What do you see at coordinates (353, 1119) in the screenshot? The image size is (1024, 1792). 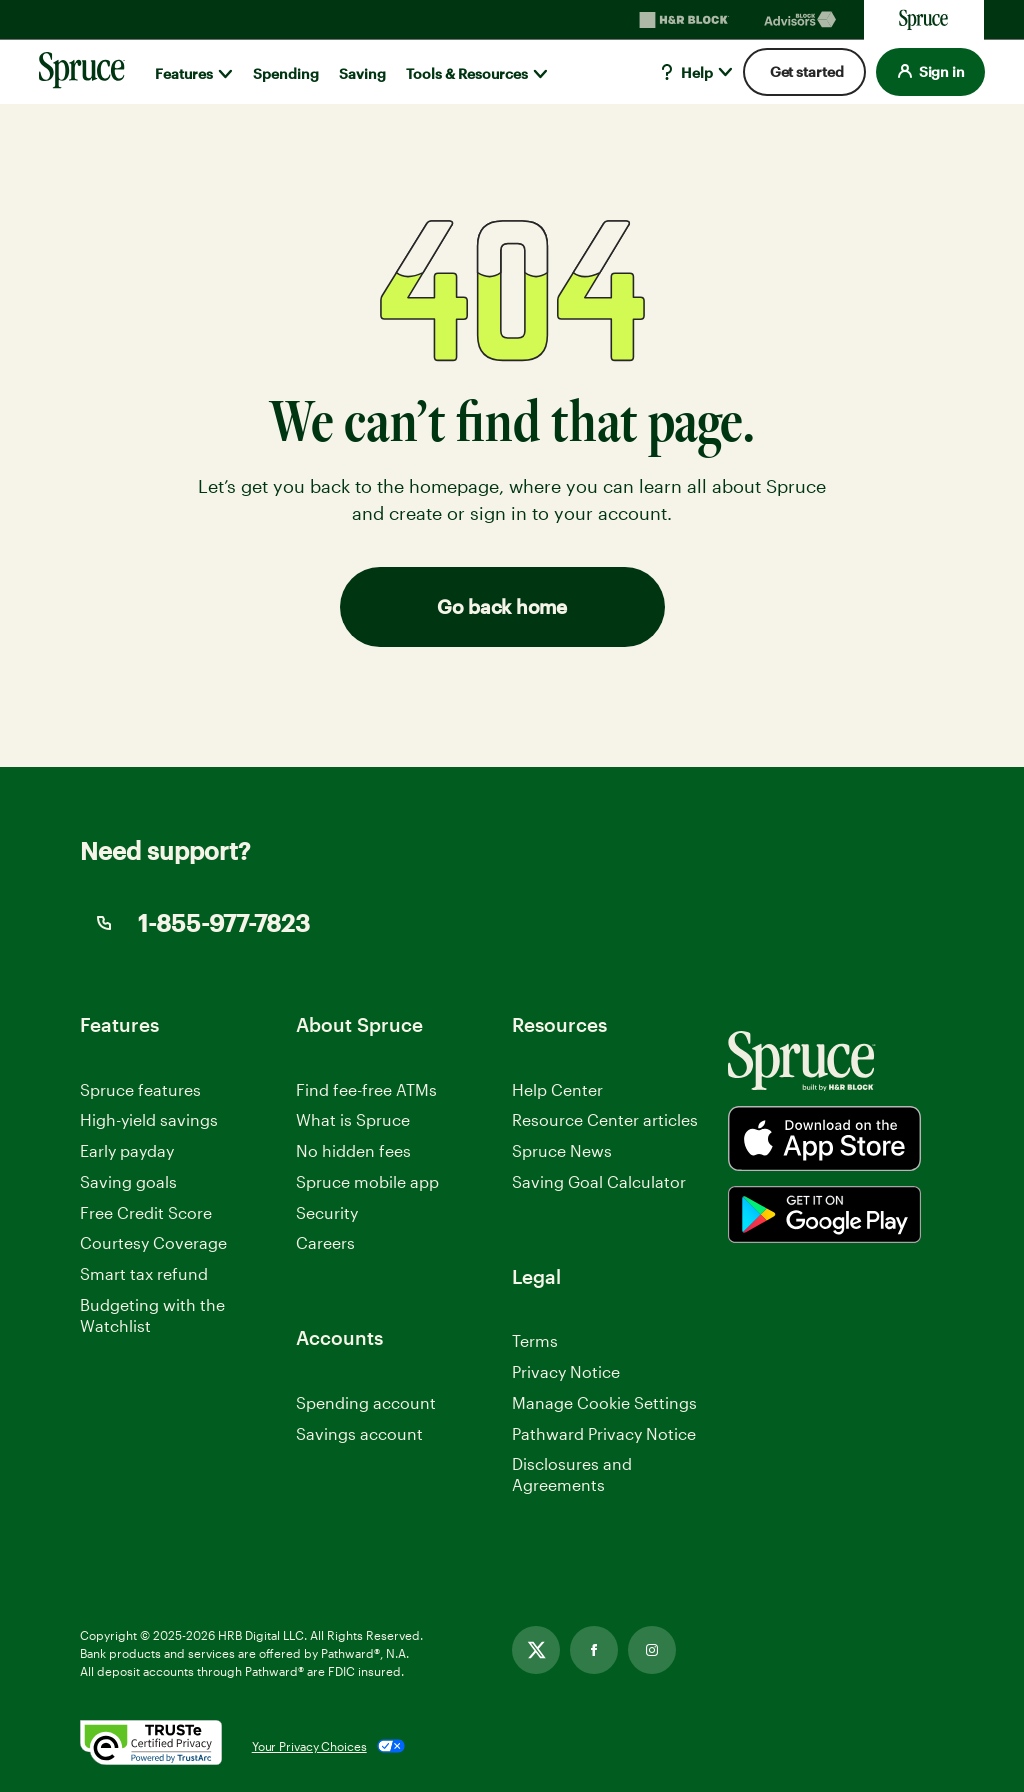 I see `What is Spruce` at bounding box center [353, 1119].